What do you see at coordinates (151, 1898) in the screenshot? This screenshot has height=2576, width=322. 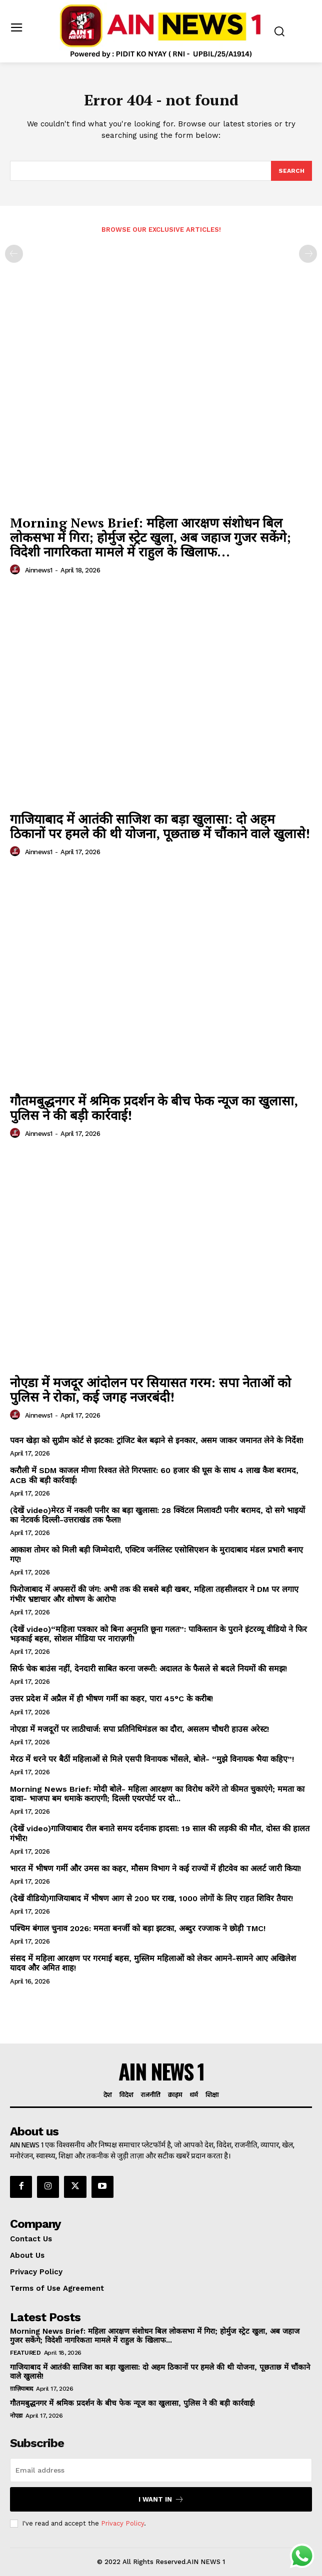 I see `(देखें वीडियो)गाजियाबाद में भीषण आग से 200 घर राख, 1000 लोगों के लिए राहत शिविर तैयार!` at bounding box center [151, 1898].